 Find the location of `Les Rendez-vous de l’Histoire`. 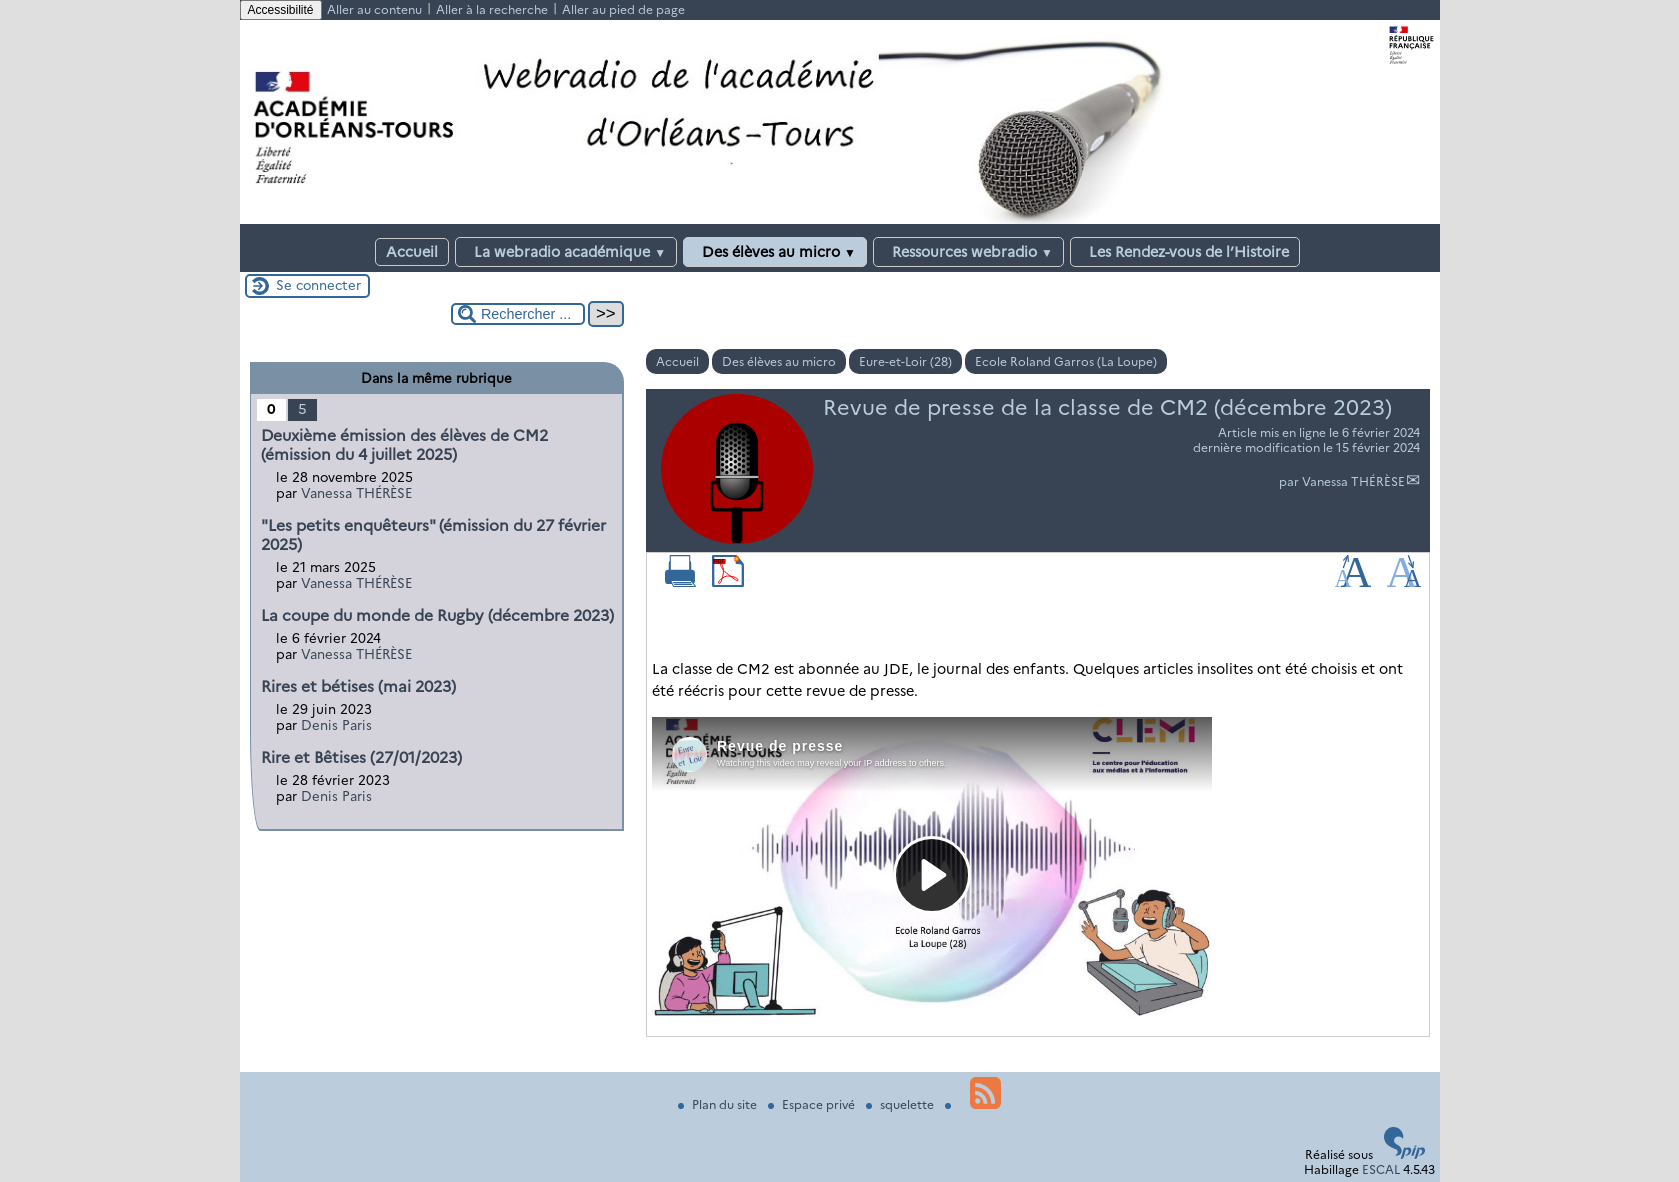

Les Rendez-vous de l’Histoire is located at coordinates (1185, 252).